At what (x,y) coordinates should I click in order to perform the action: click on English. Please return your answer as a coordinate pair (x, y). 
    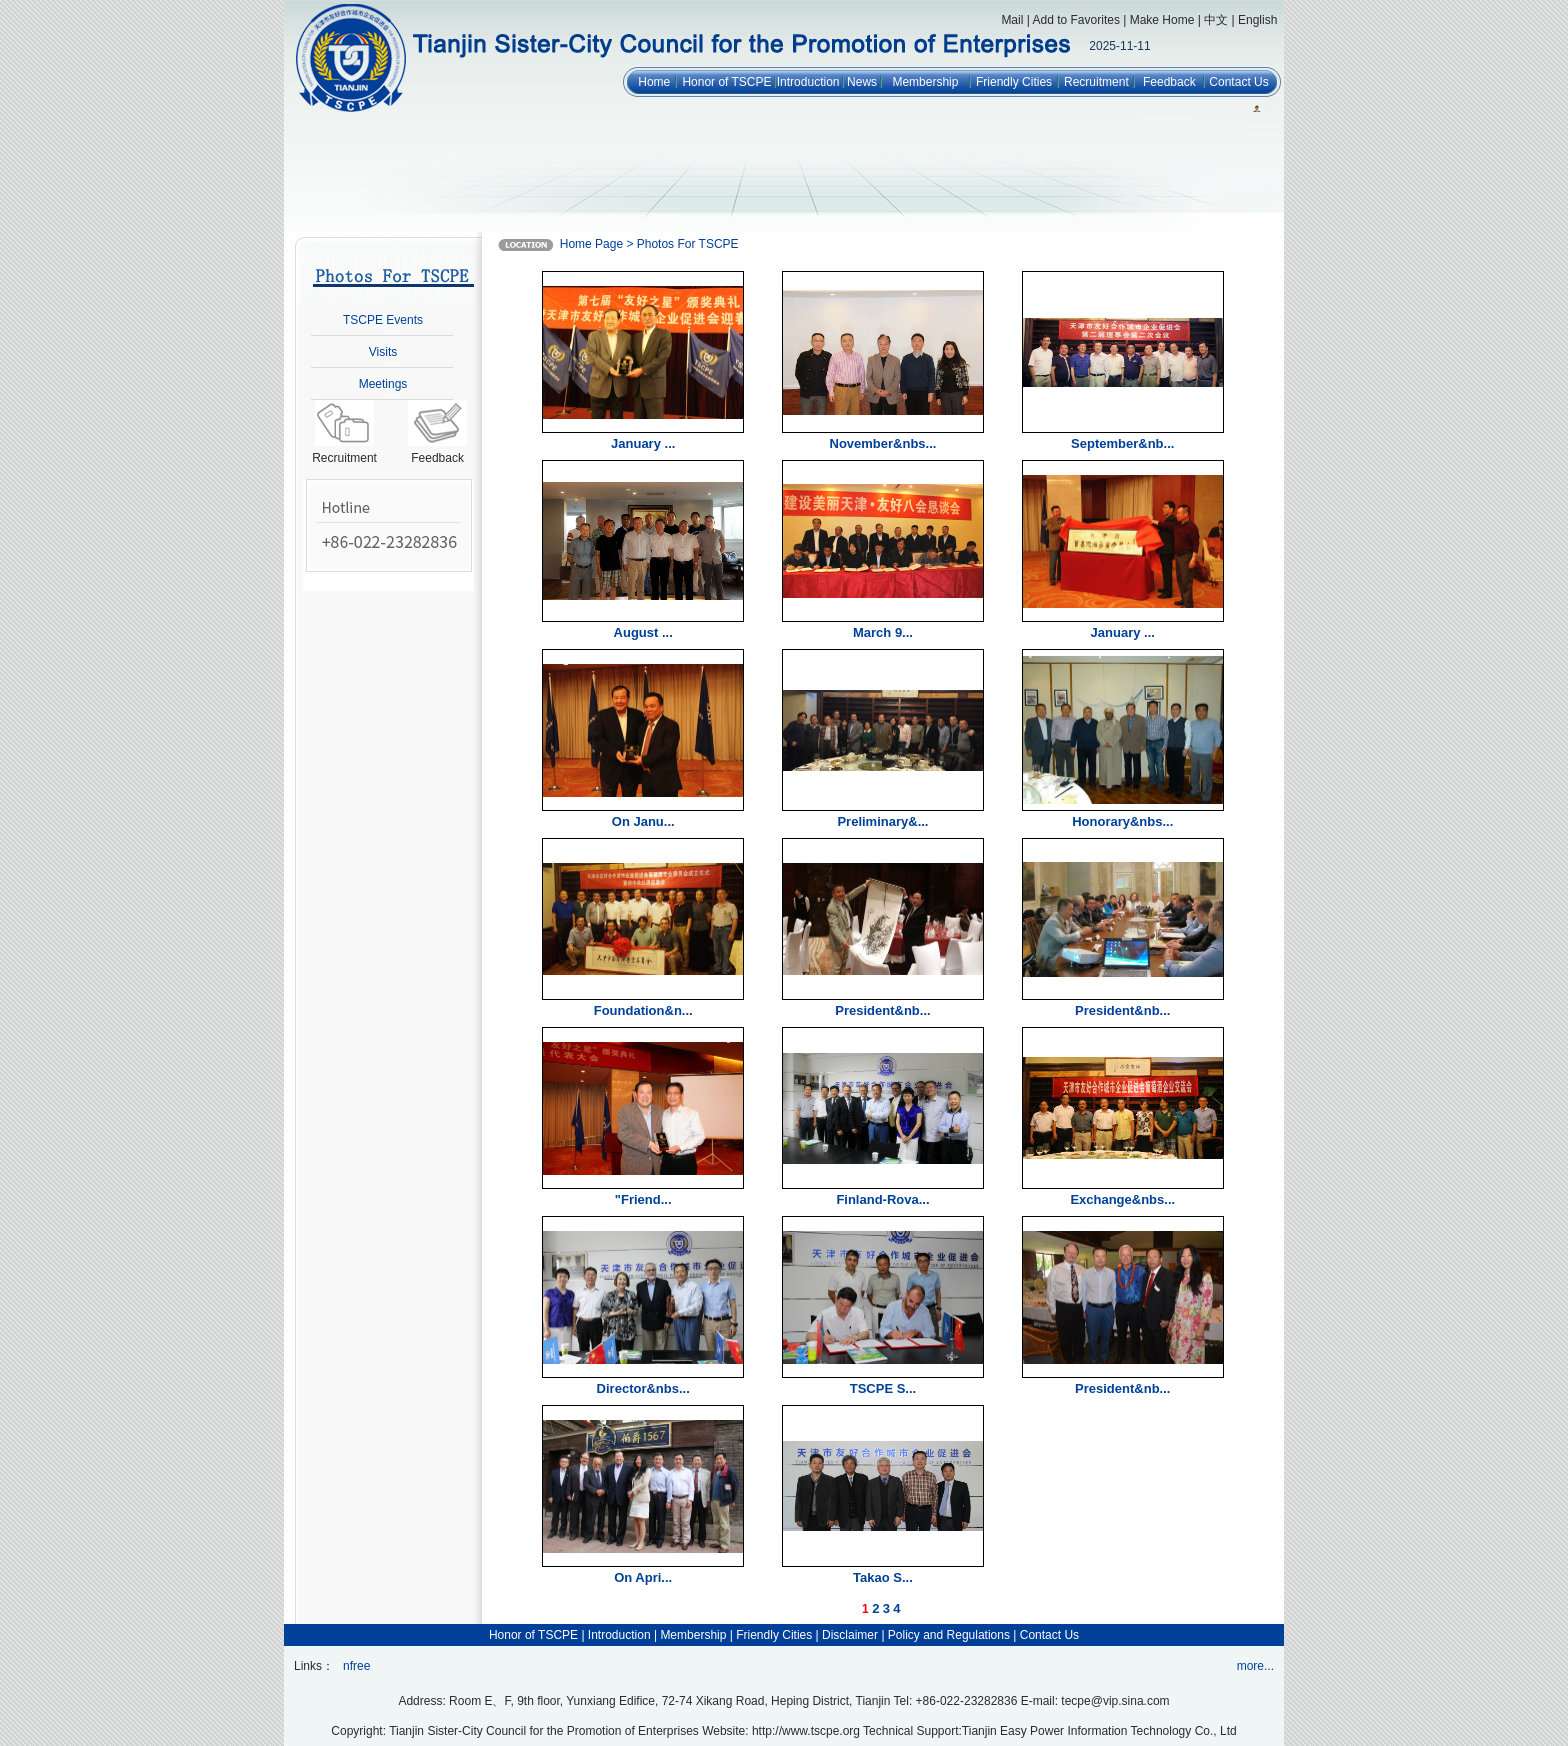
    Looking at the image, I should click on (1257, 20).